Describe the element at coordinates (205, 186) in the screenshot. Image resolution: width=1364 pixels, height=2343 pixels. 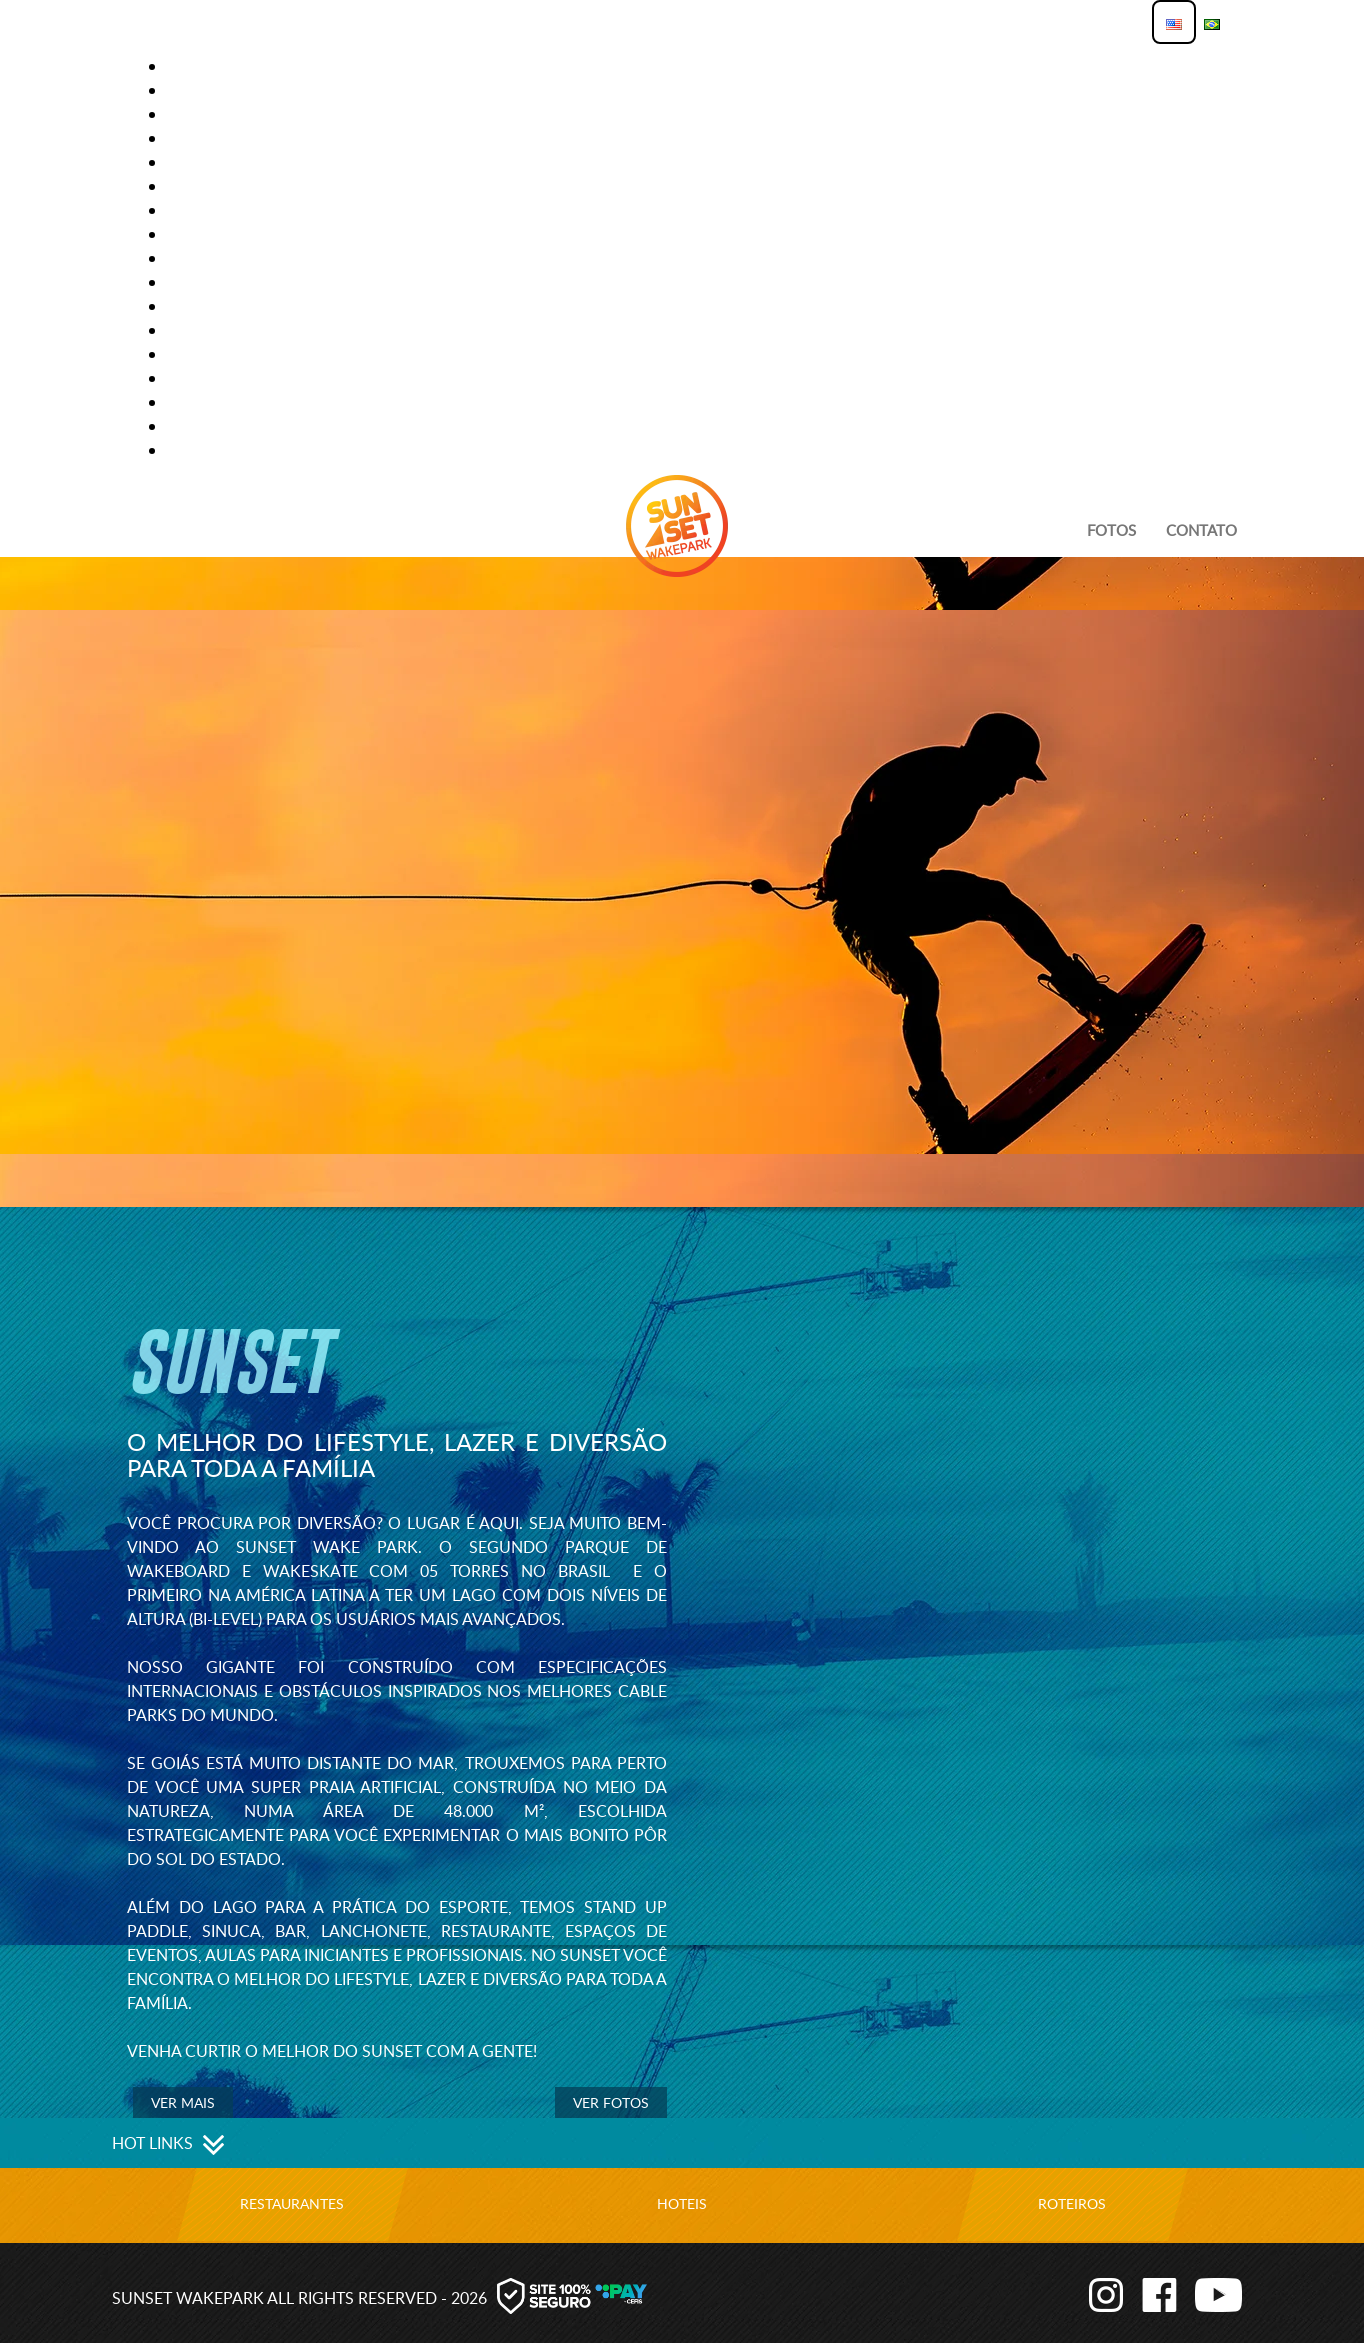
I see `Hot Links` at that location.